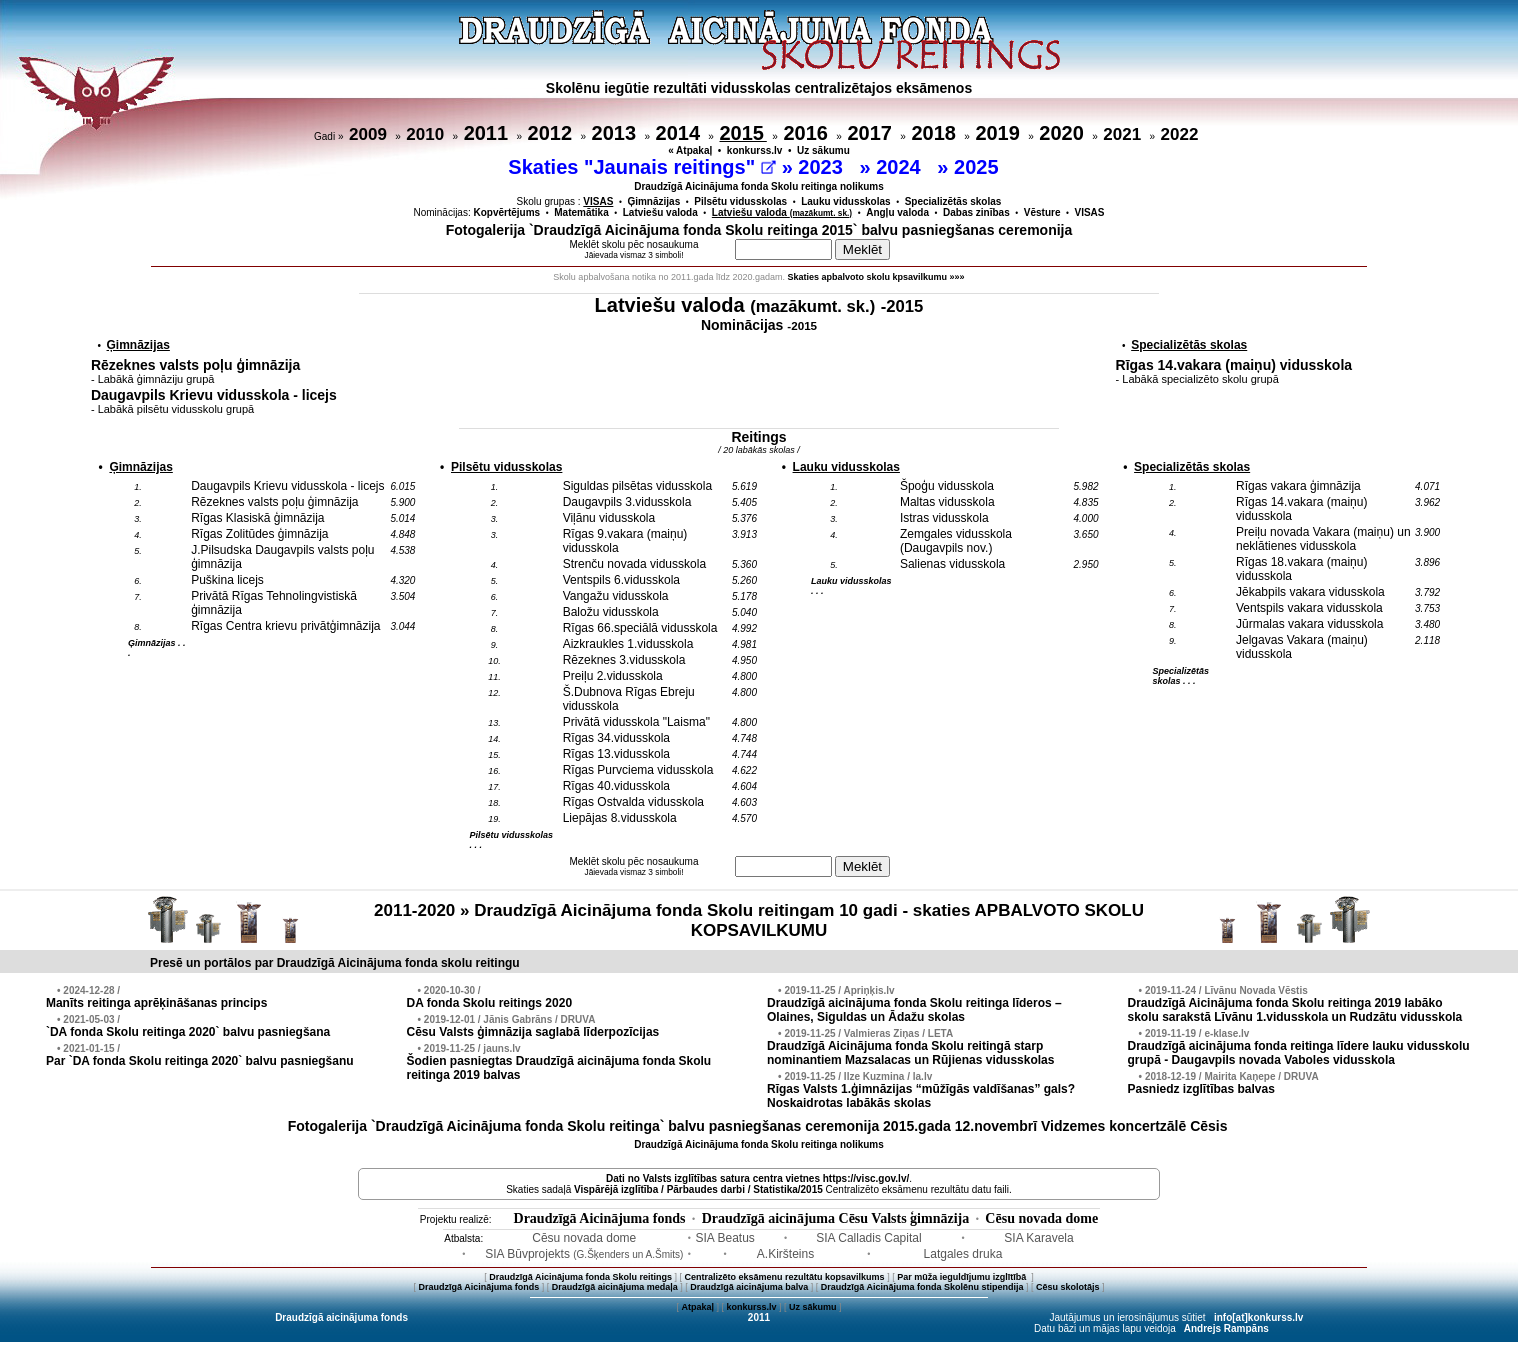 The image size is (1518, 1363). Describe the element at coordinates (600, 1218) in the screenshot. I see `Draudzīgā Aicinājuma fonds` at that location.